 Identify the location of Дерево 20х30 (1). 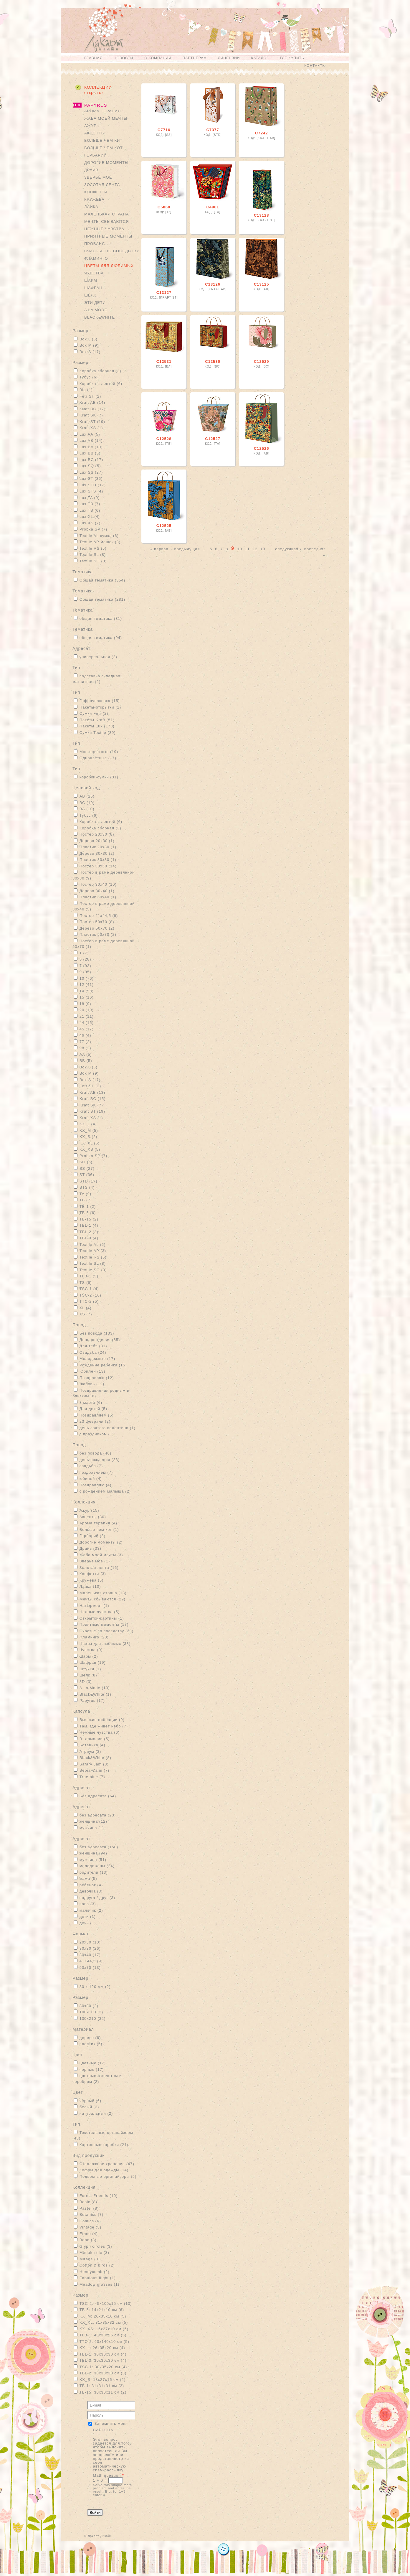
(97, 841).